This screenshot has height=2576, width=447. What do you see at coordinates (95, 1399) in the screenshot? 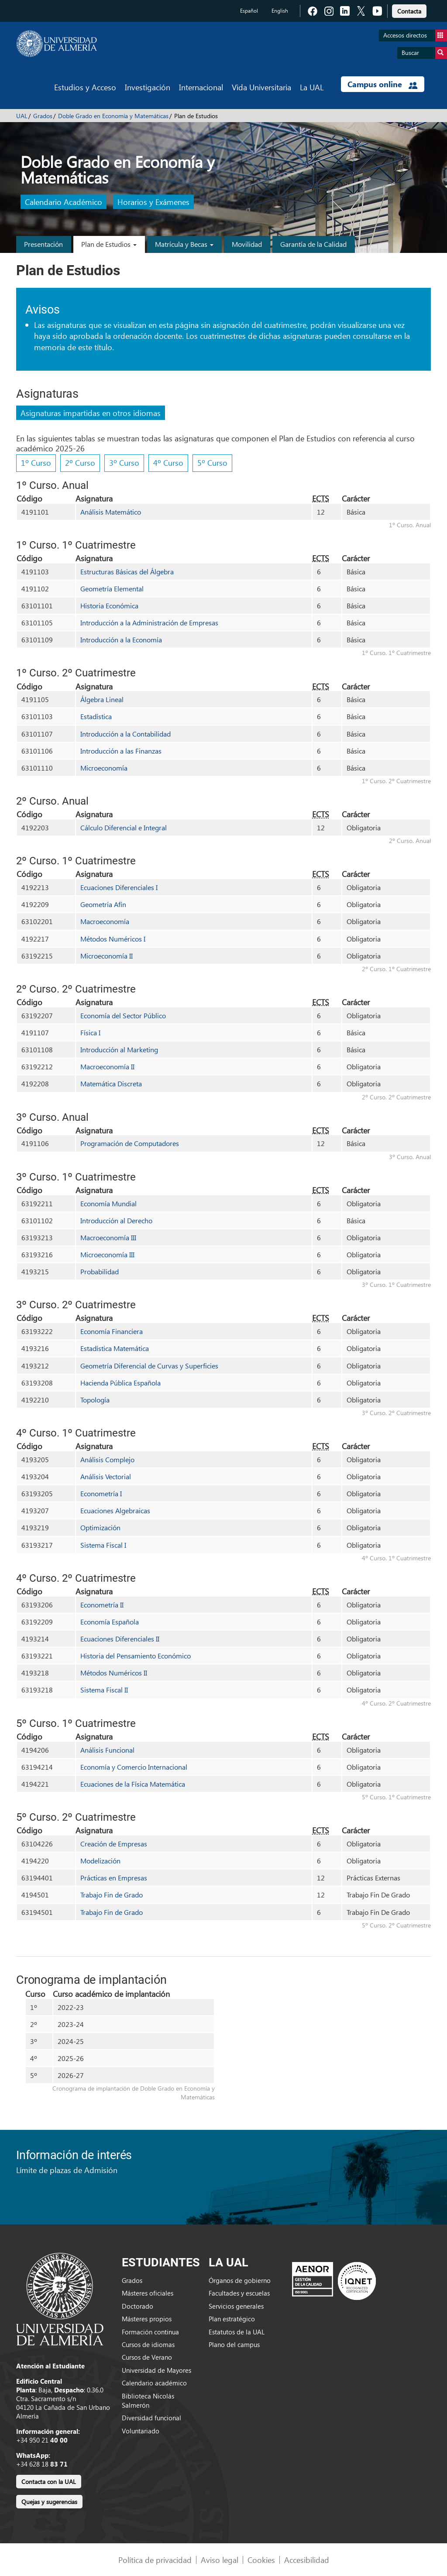
I see `Topología` at bounding box center [95, 1399].